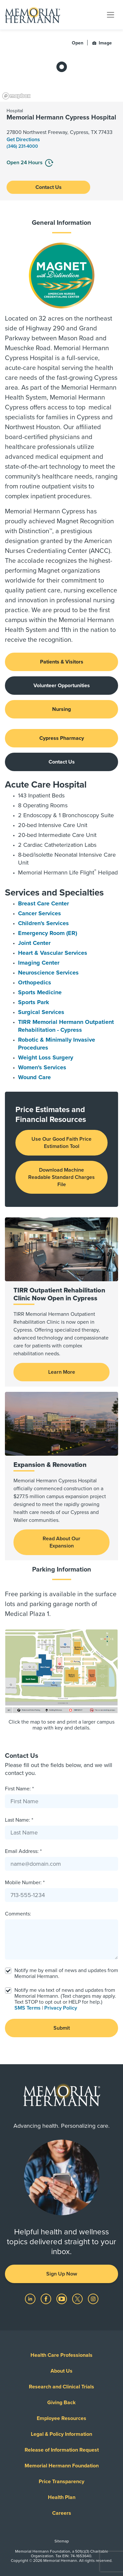 The width and height of the screenshot is (123, 2576). What do you see at coordinates (61, 2418) in the screenshot?
I see `Employee Resources` at bounding box center [61, 2418].